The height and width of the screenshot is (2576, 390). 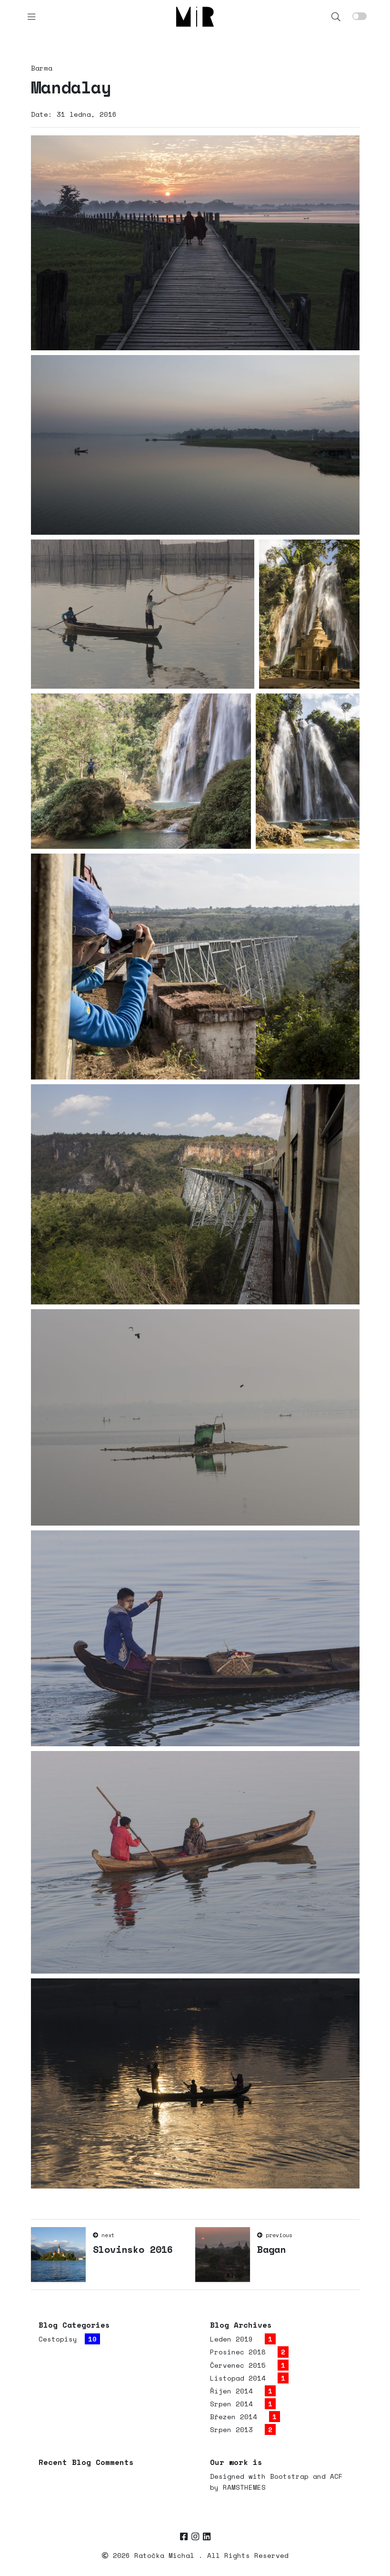 What do you see at coordinates (335, 16) in the screenshot?
I see `[button]` at bounding box center [335, 16].